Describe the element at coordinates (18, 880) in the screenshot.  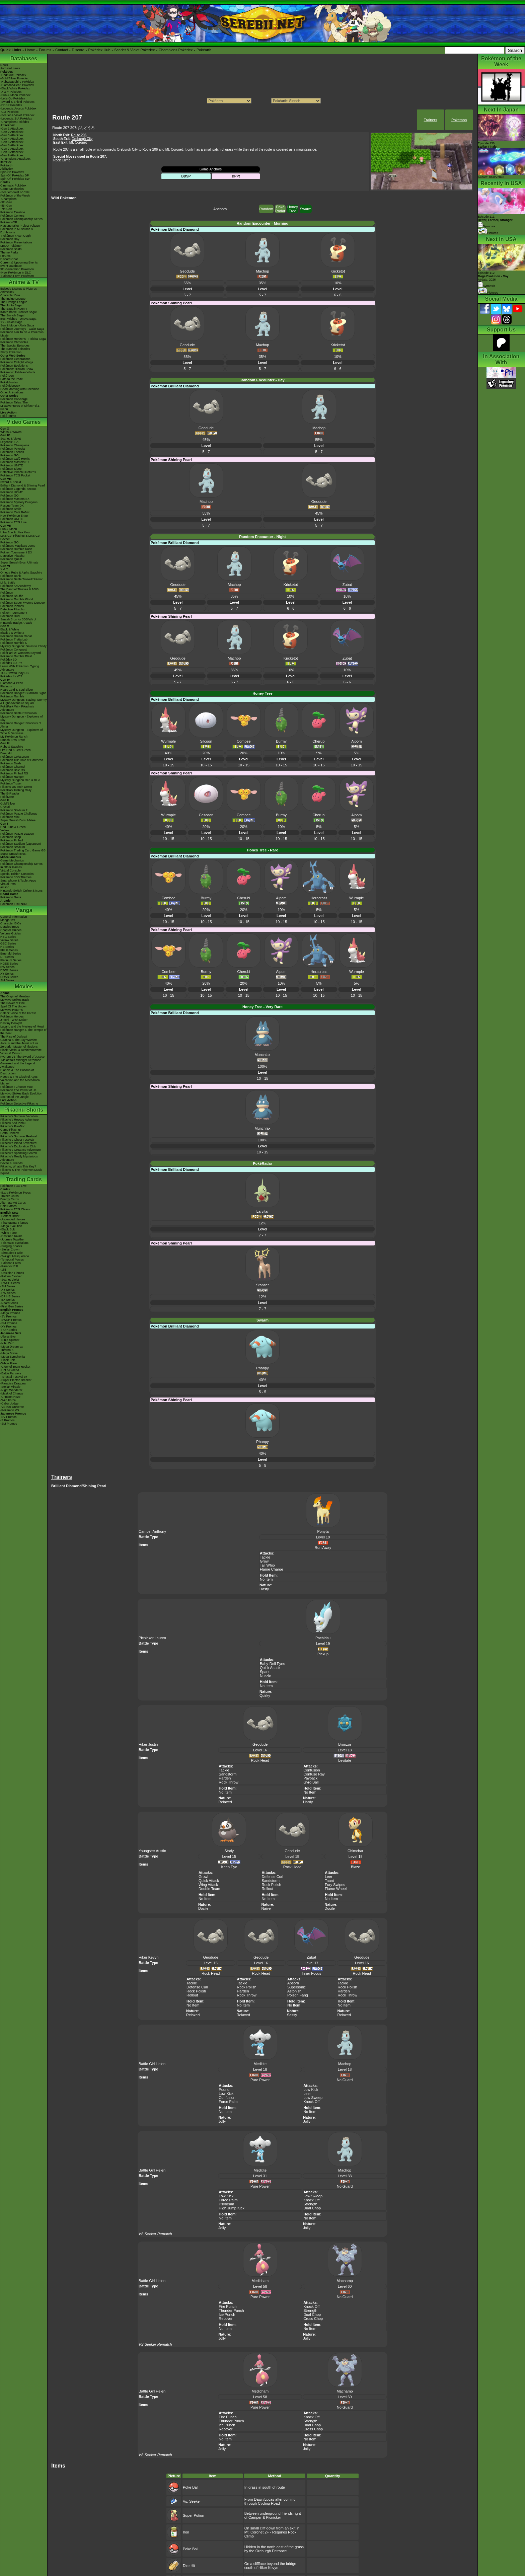
I see `Smartphone & Tablet Apps` at that location.